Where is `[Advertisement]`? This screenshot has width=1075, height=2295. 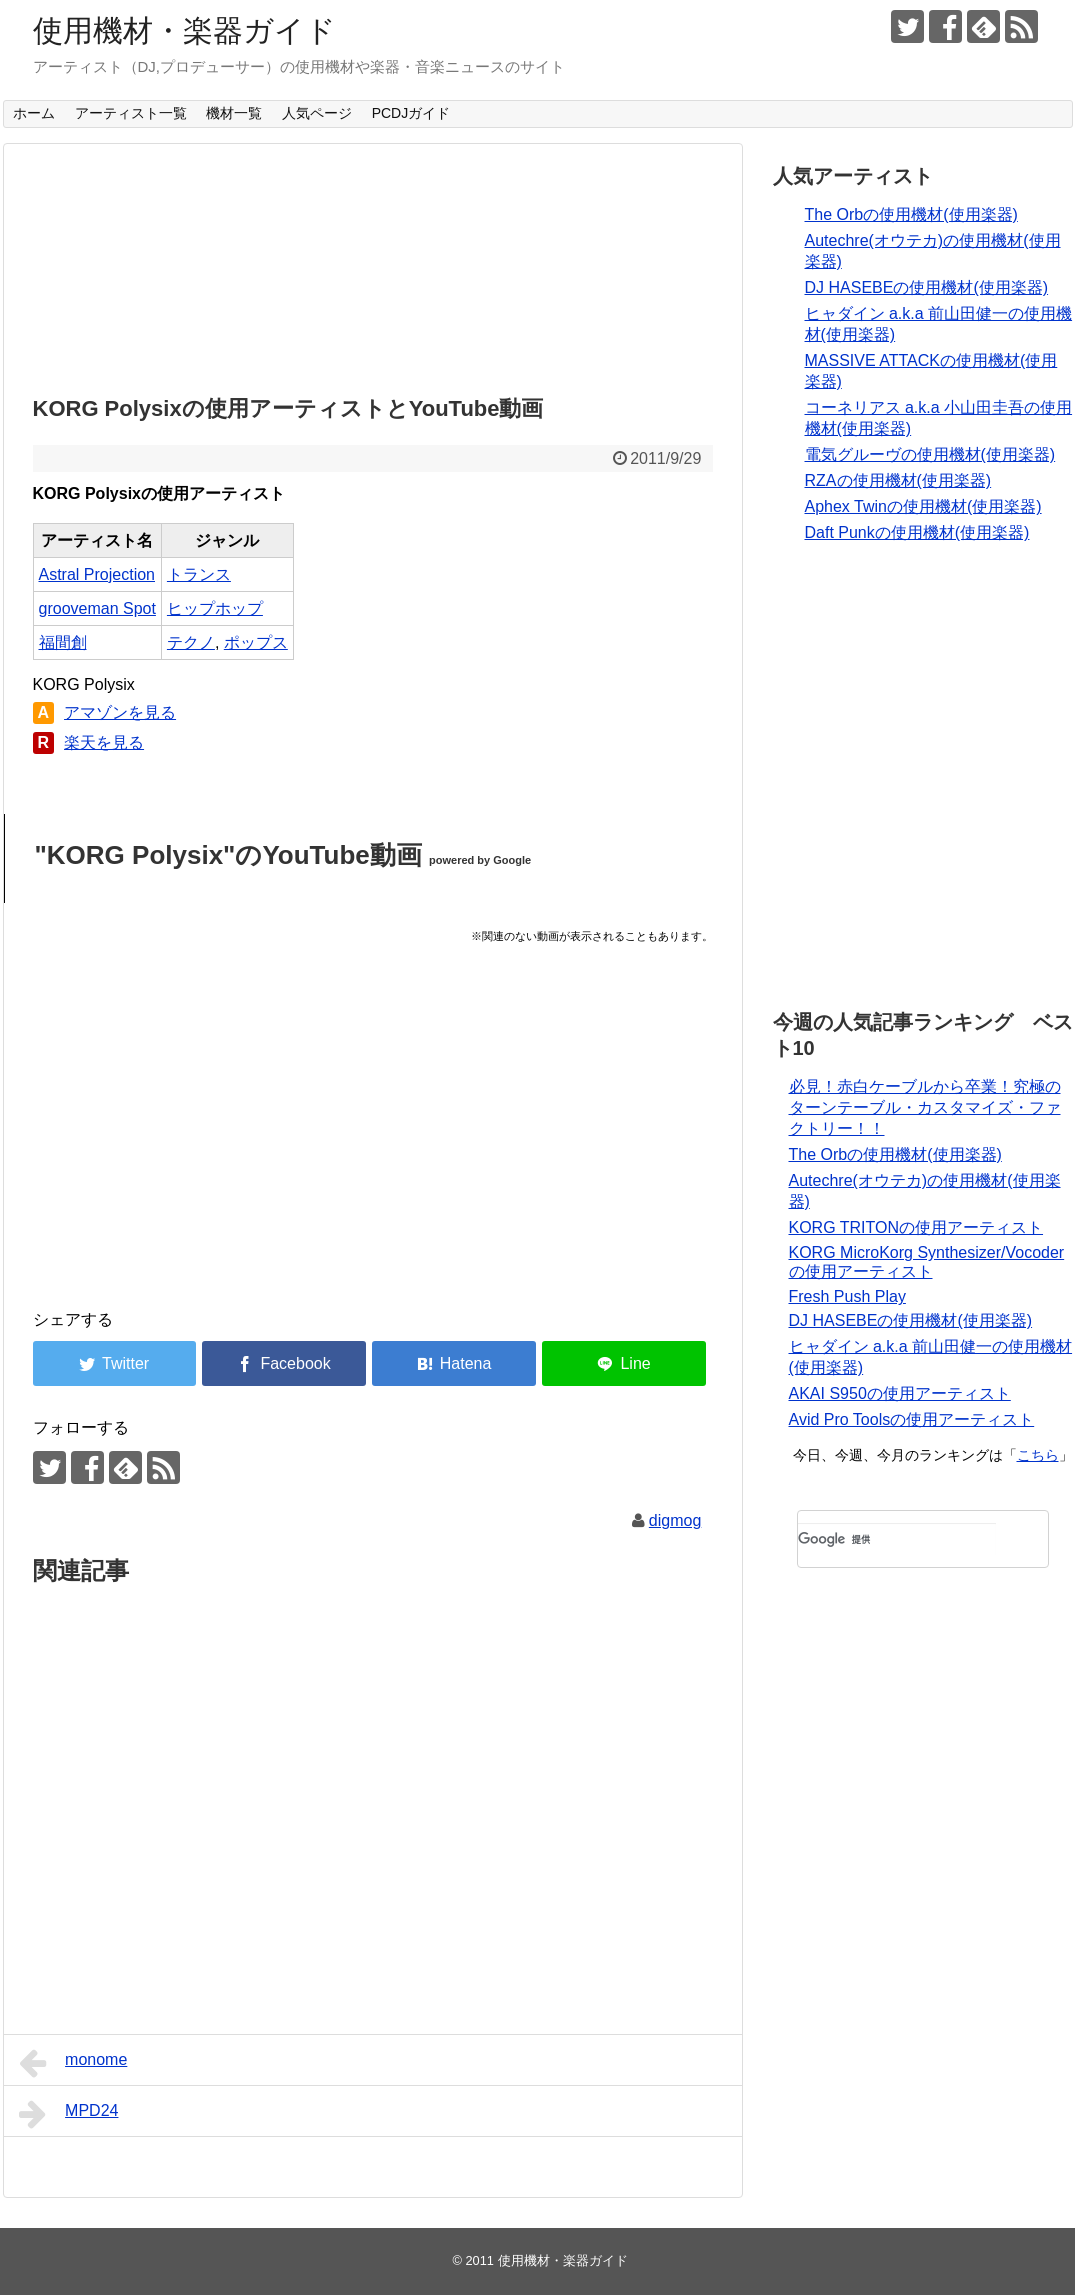 [Advertisement] is located at coordinates (373, 264).